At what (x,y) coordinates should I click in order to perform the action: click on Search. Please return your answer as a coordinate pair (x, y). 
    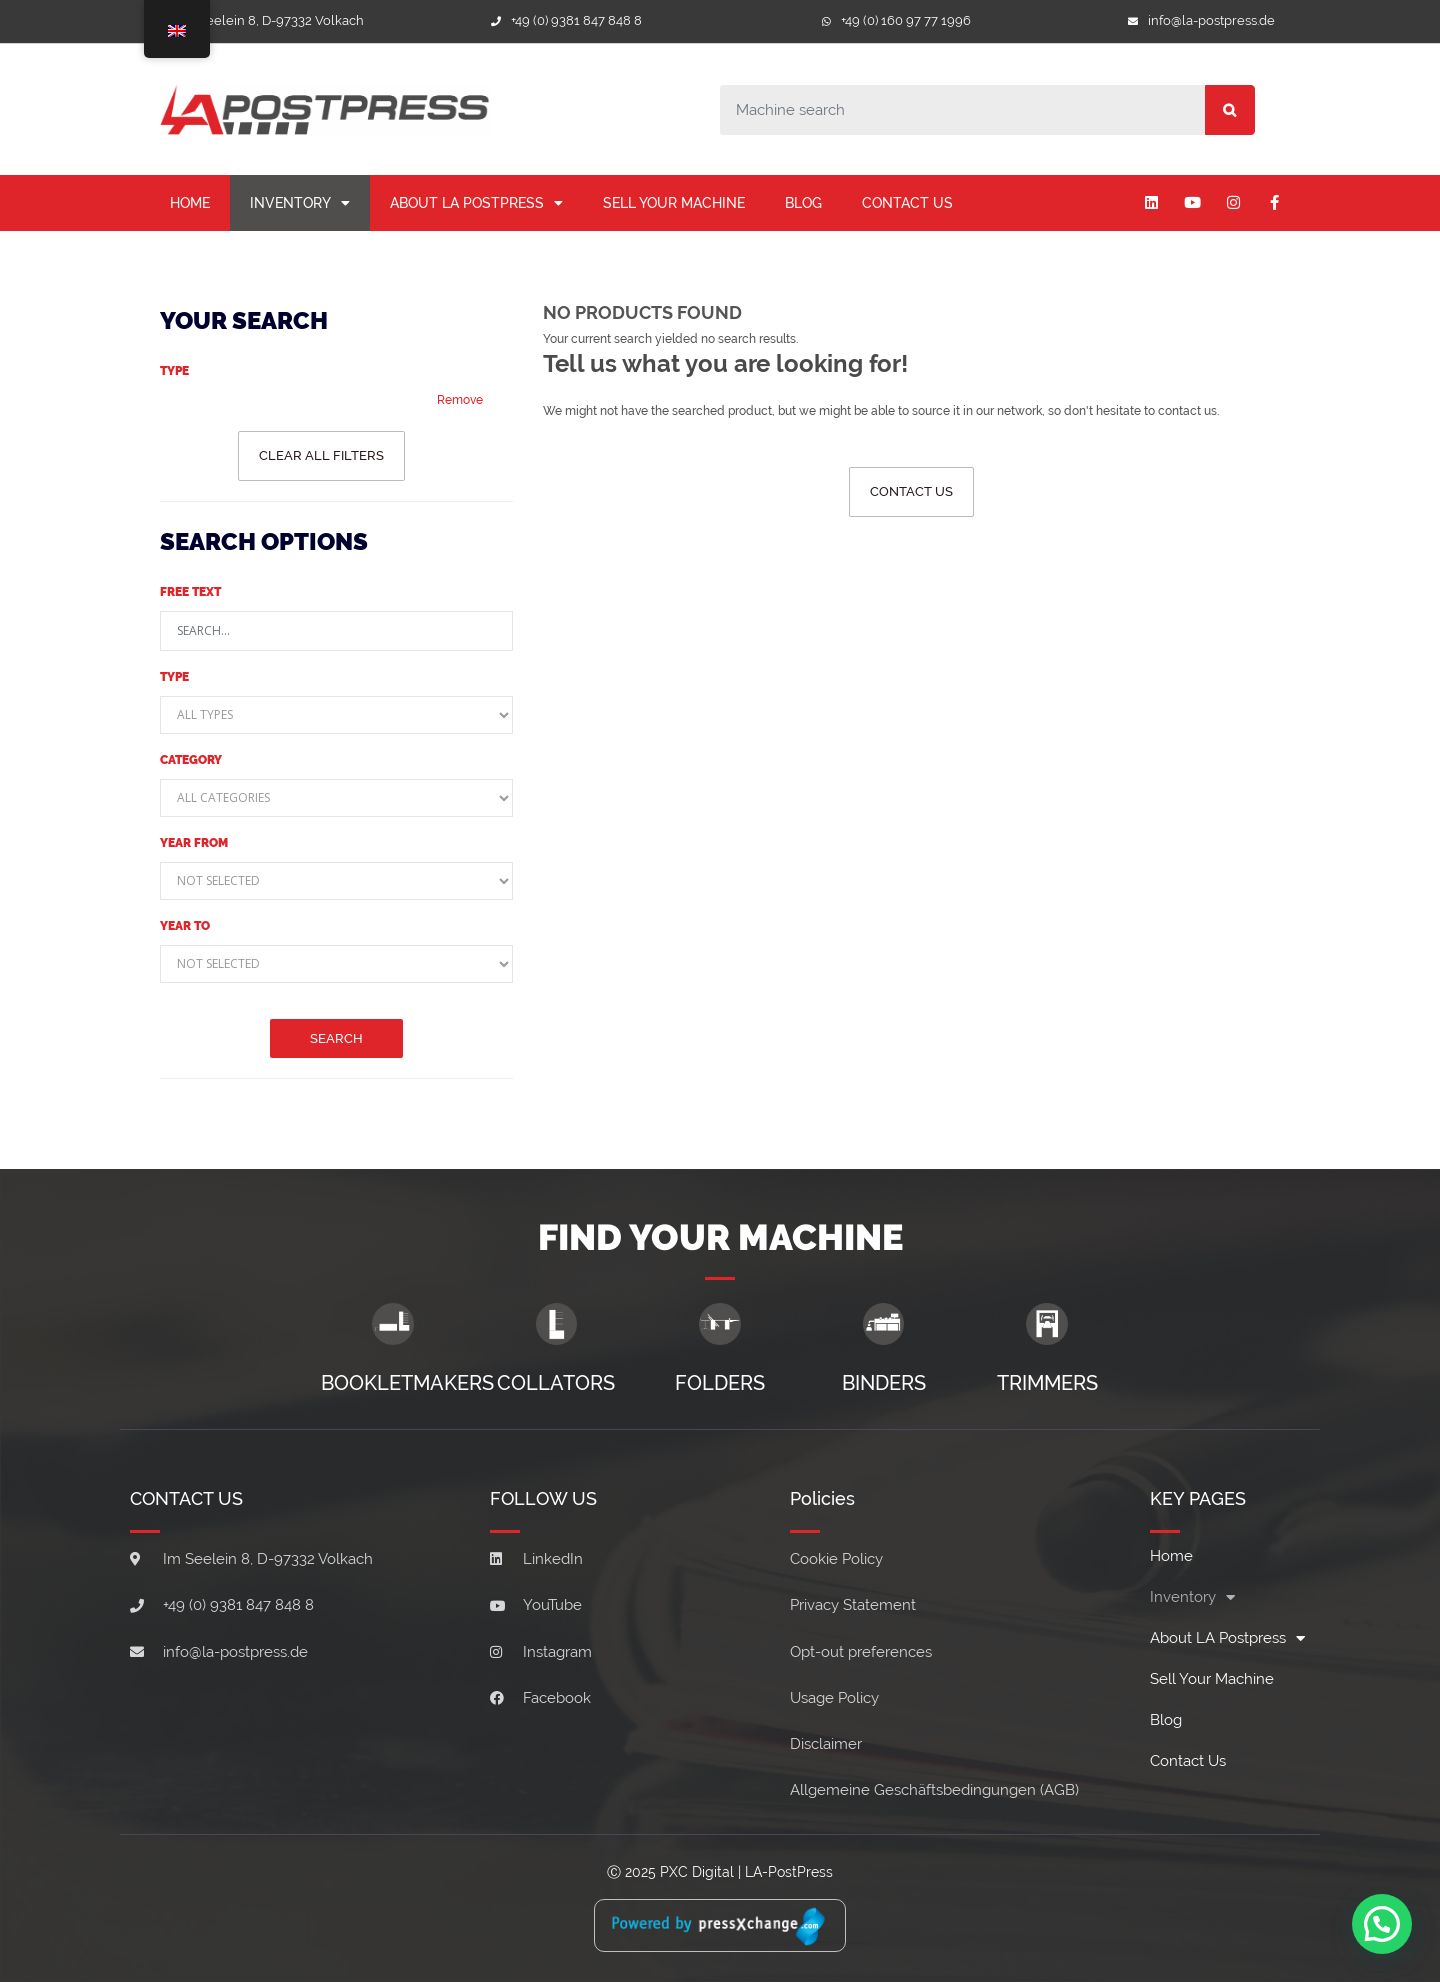
    Looking at the image, I should click on (336, 1038).